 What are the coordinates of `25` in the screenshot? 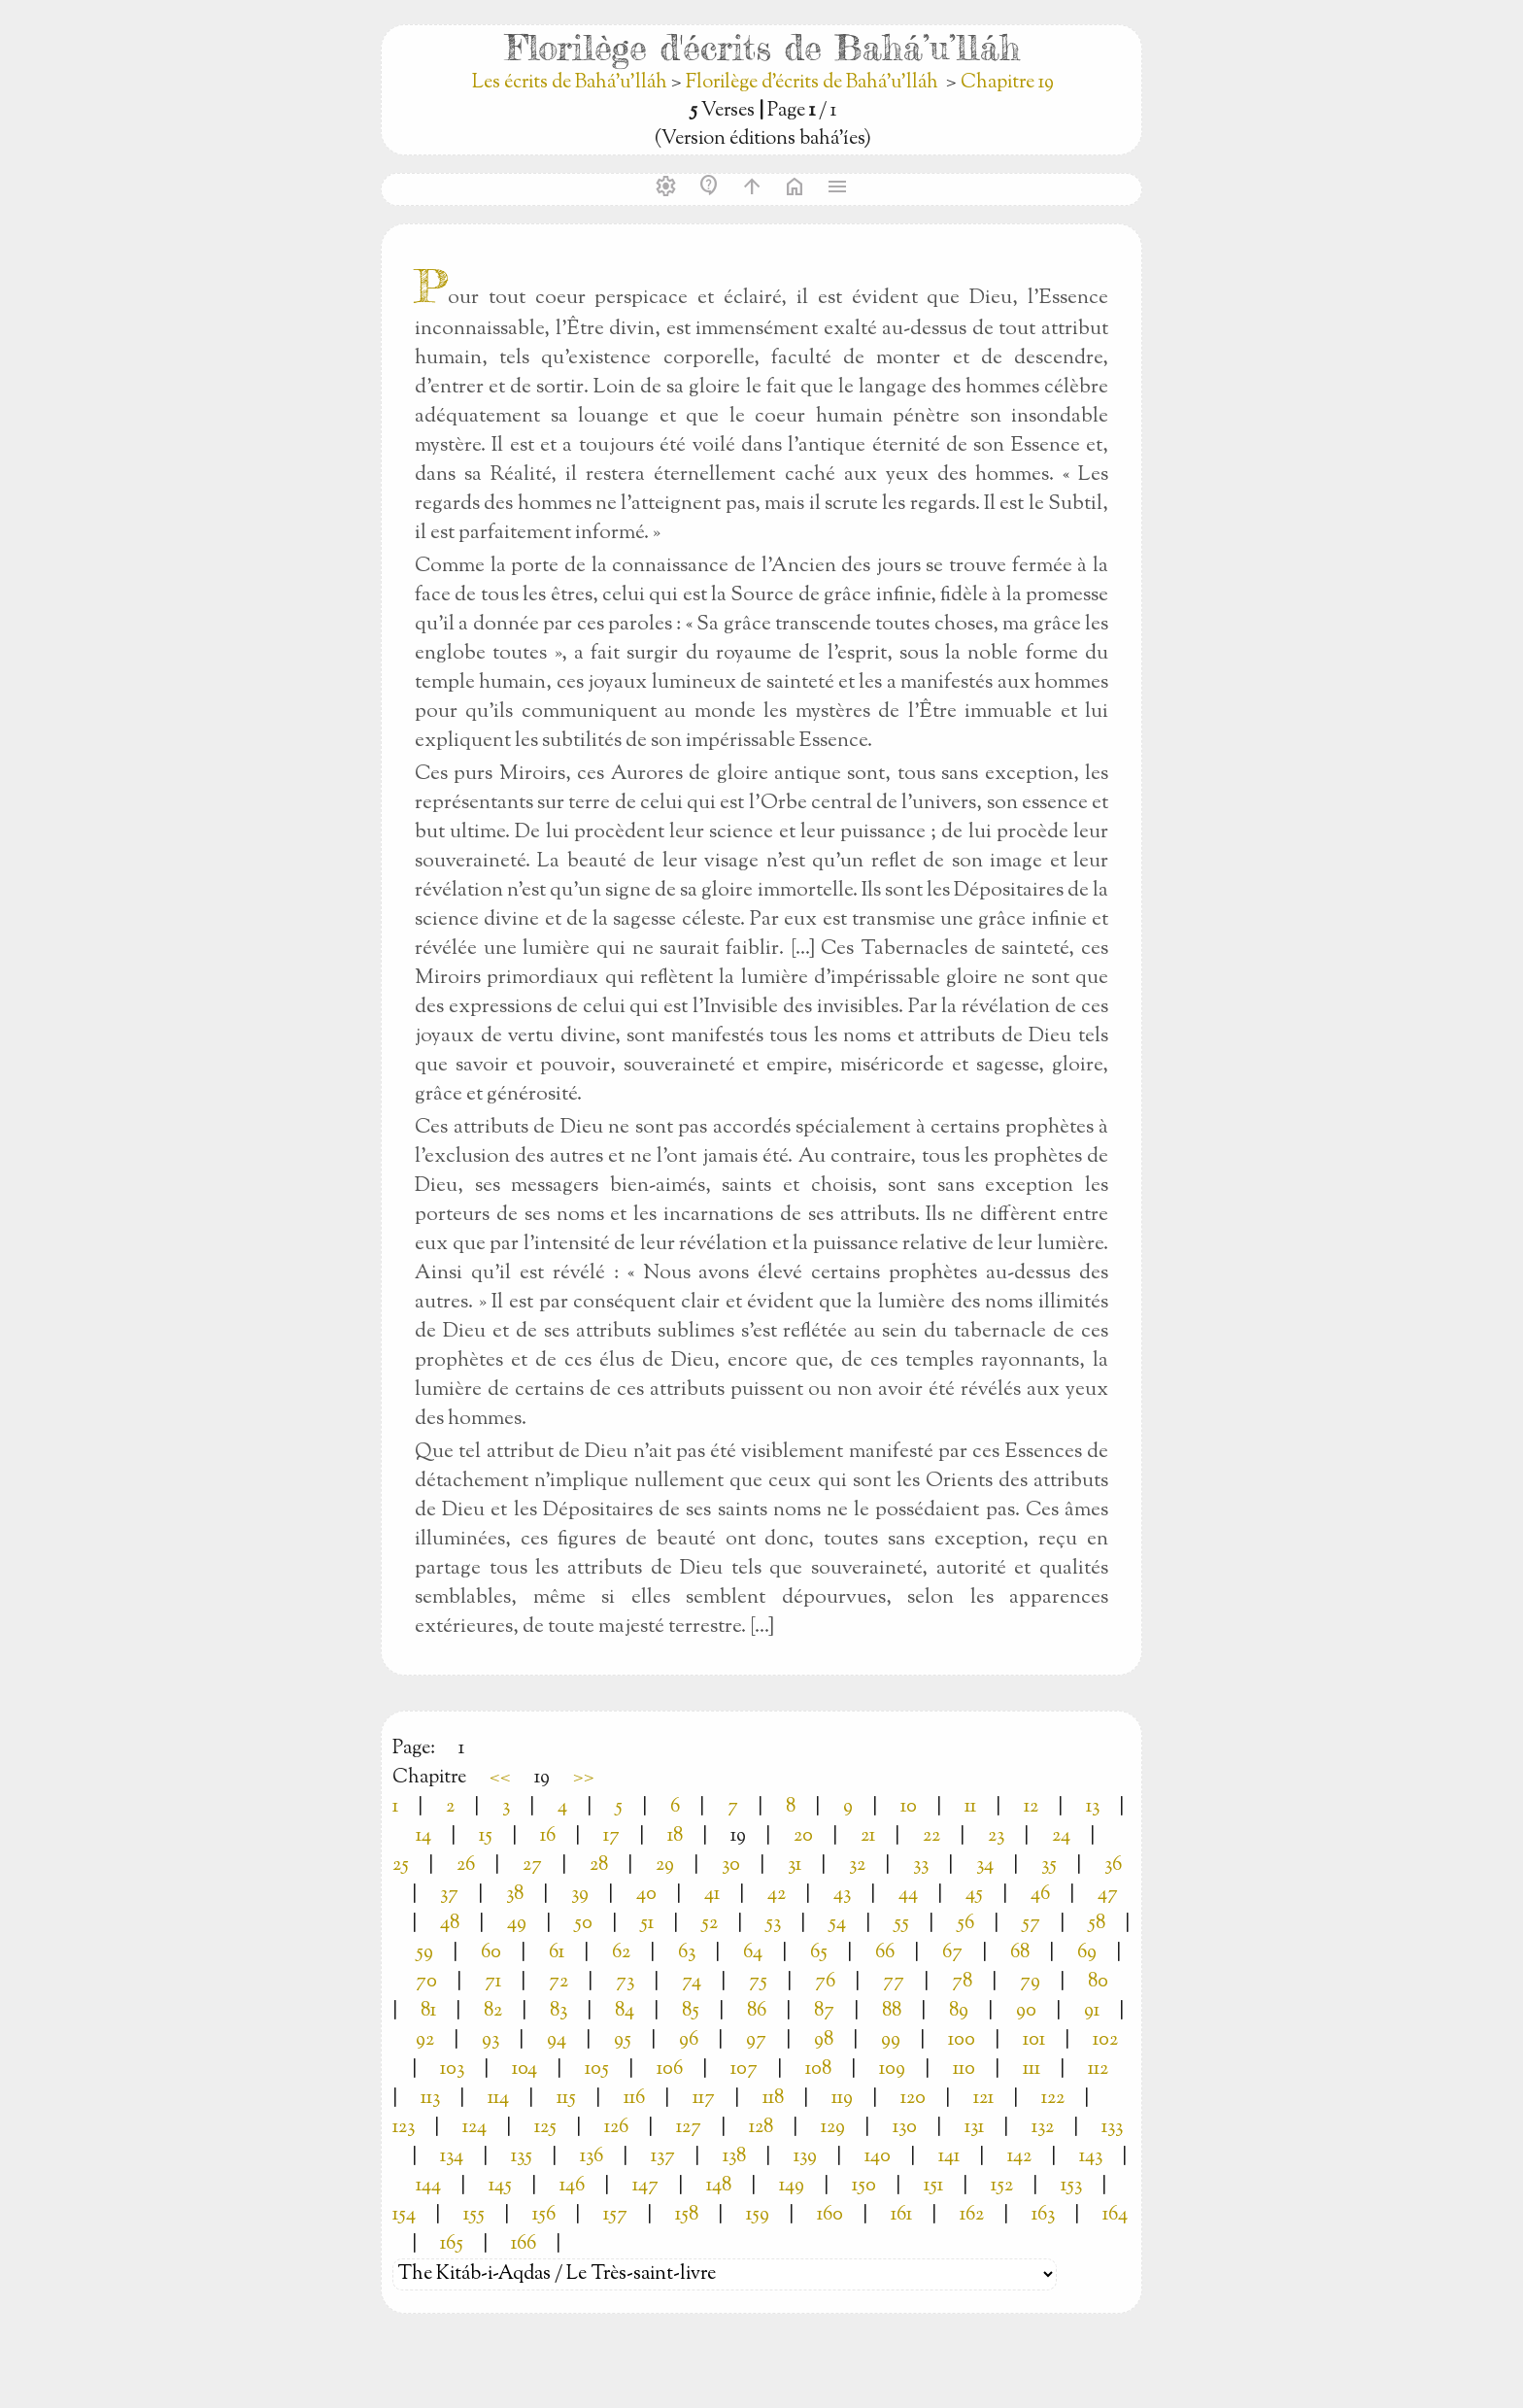 It's located at (400, 1865).